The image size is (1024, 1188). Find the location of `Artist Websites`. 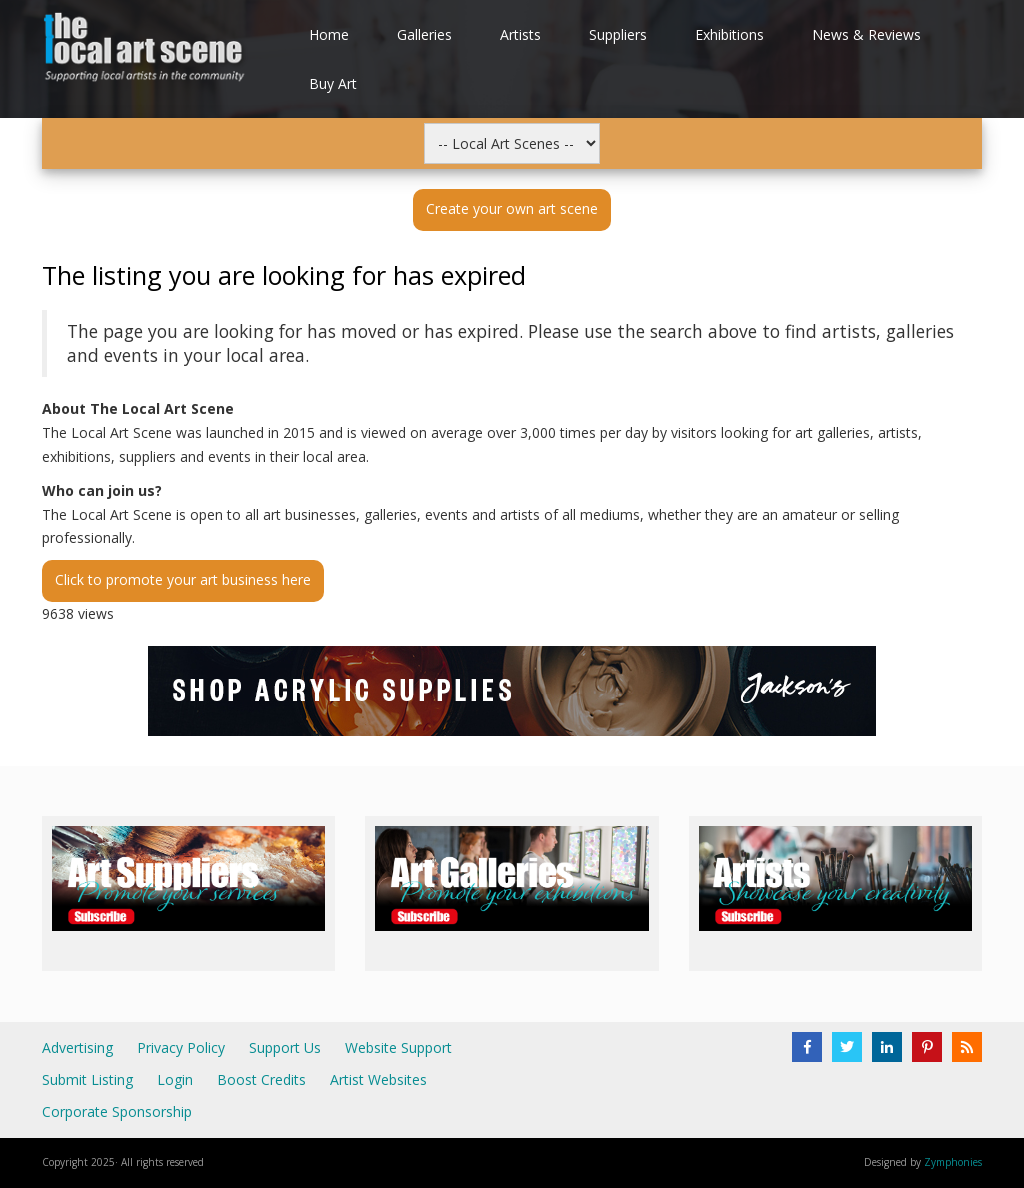

Artist Websites is located at coordinates (378, 1079).